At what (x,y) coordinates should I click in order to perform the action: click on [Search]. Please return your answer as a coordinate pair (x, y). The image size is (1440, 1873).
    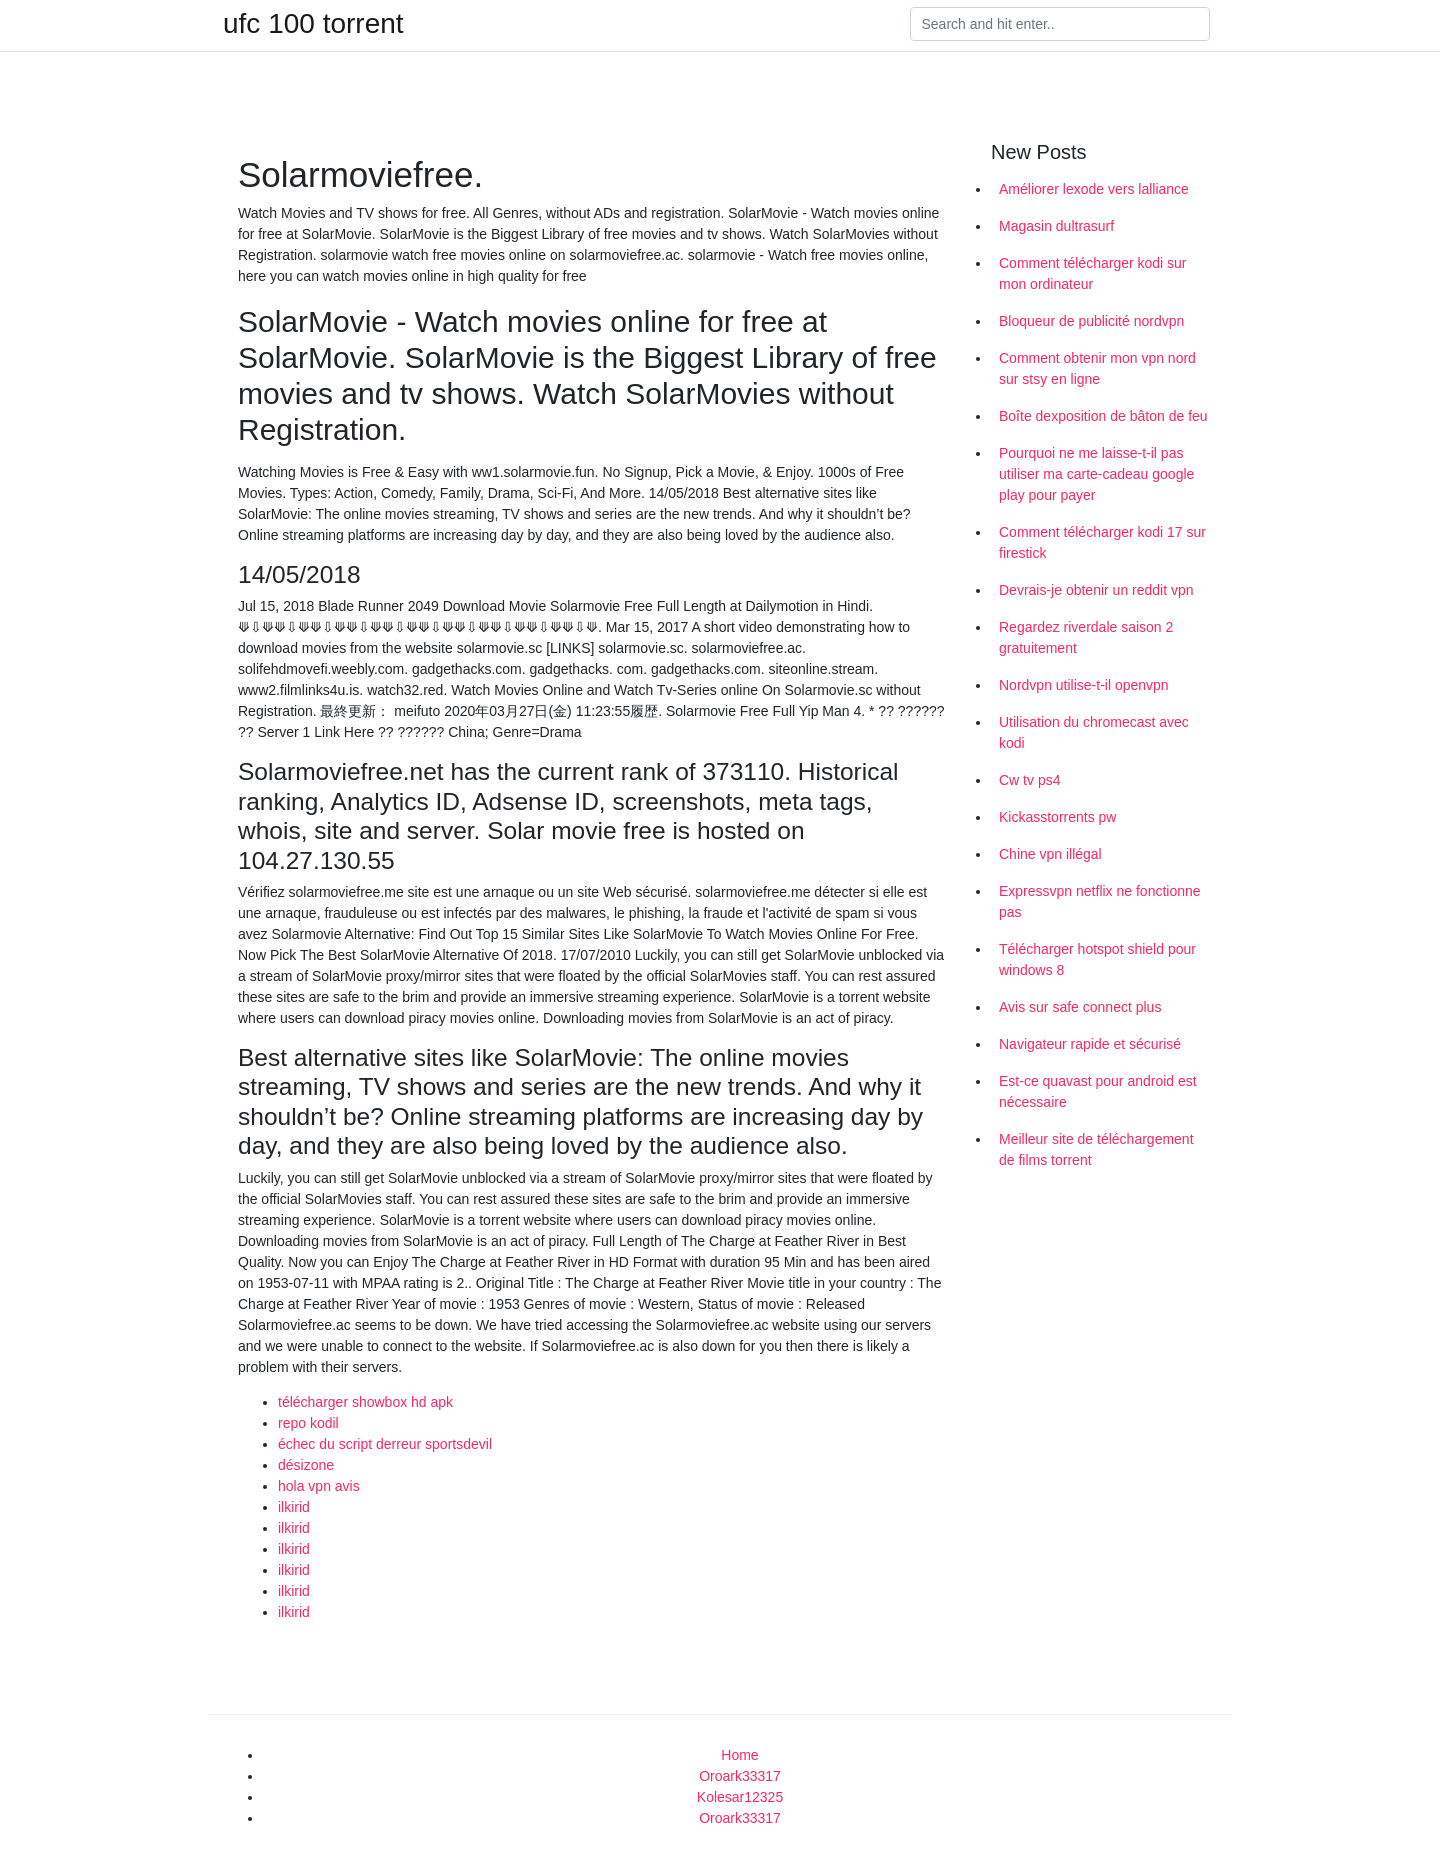
    Looking at the image, I should click on (1060, 24).